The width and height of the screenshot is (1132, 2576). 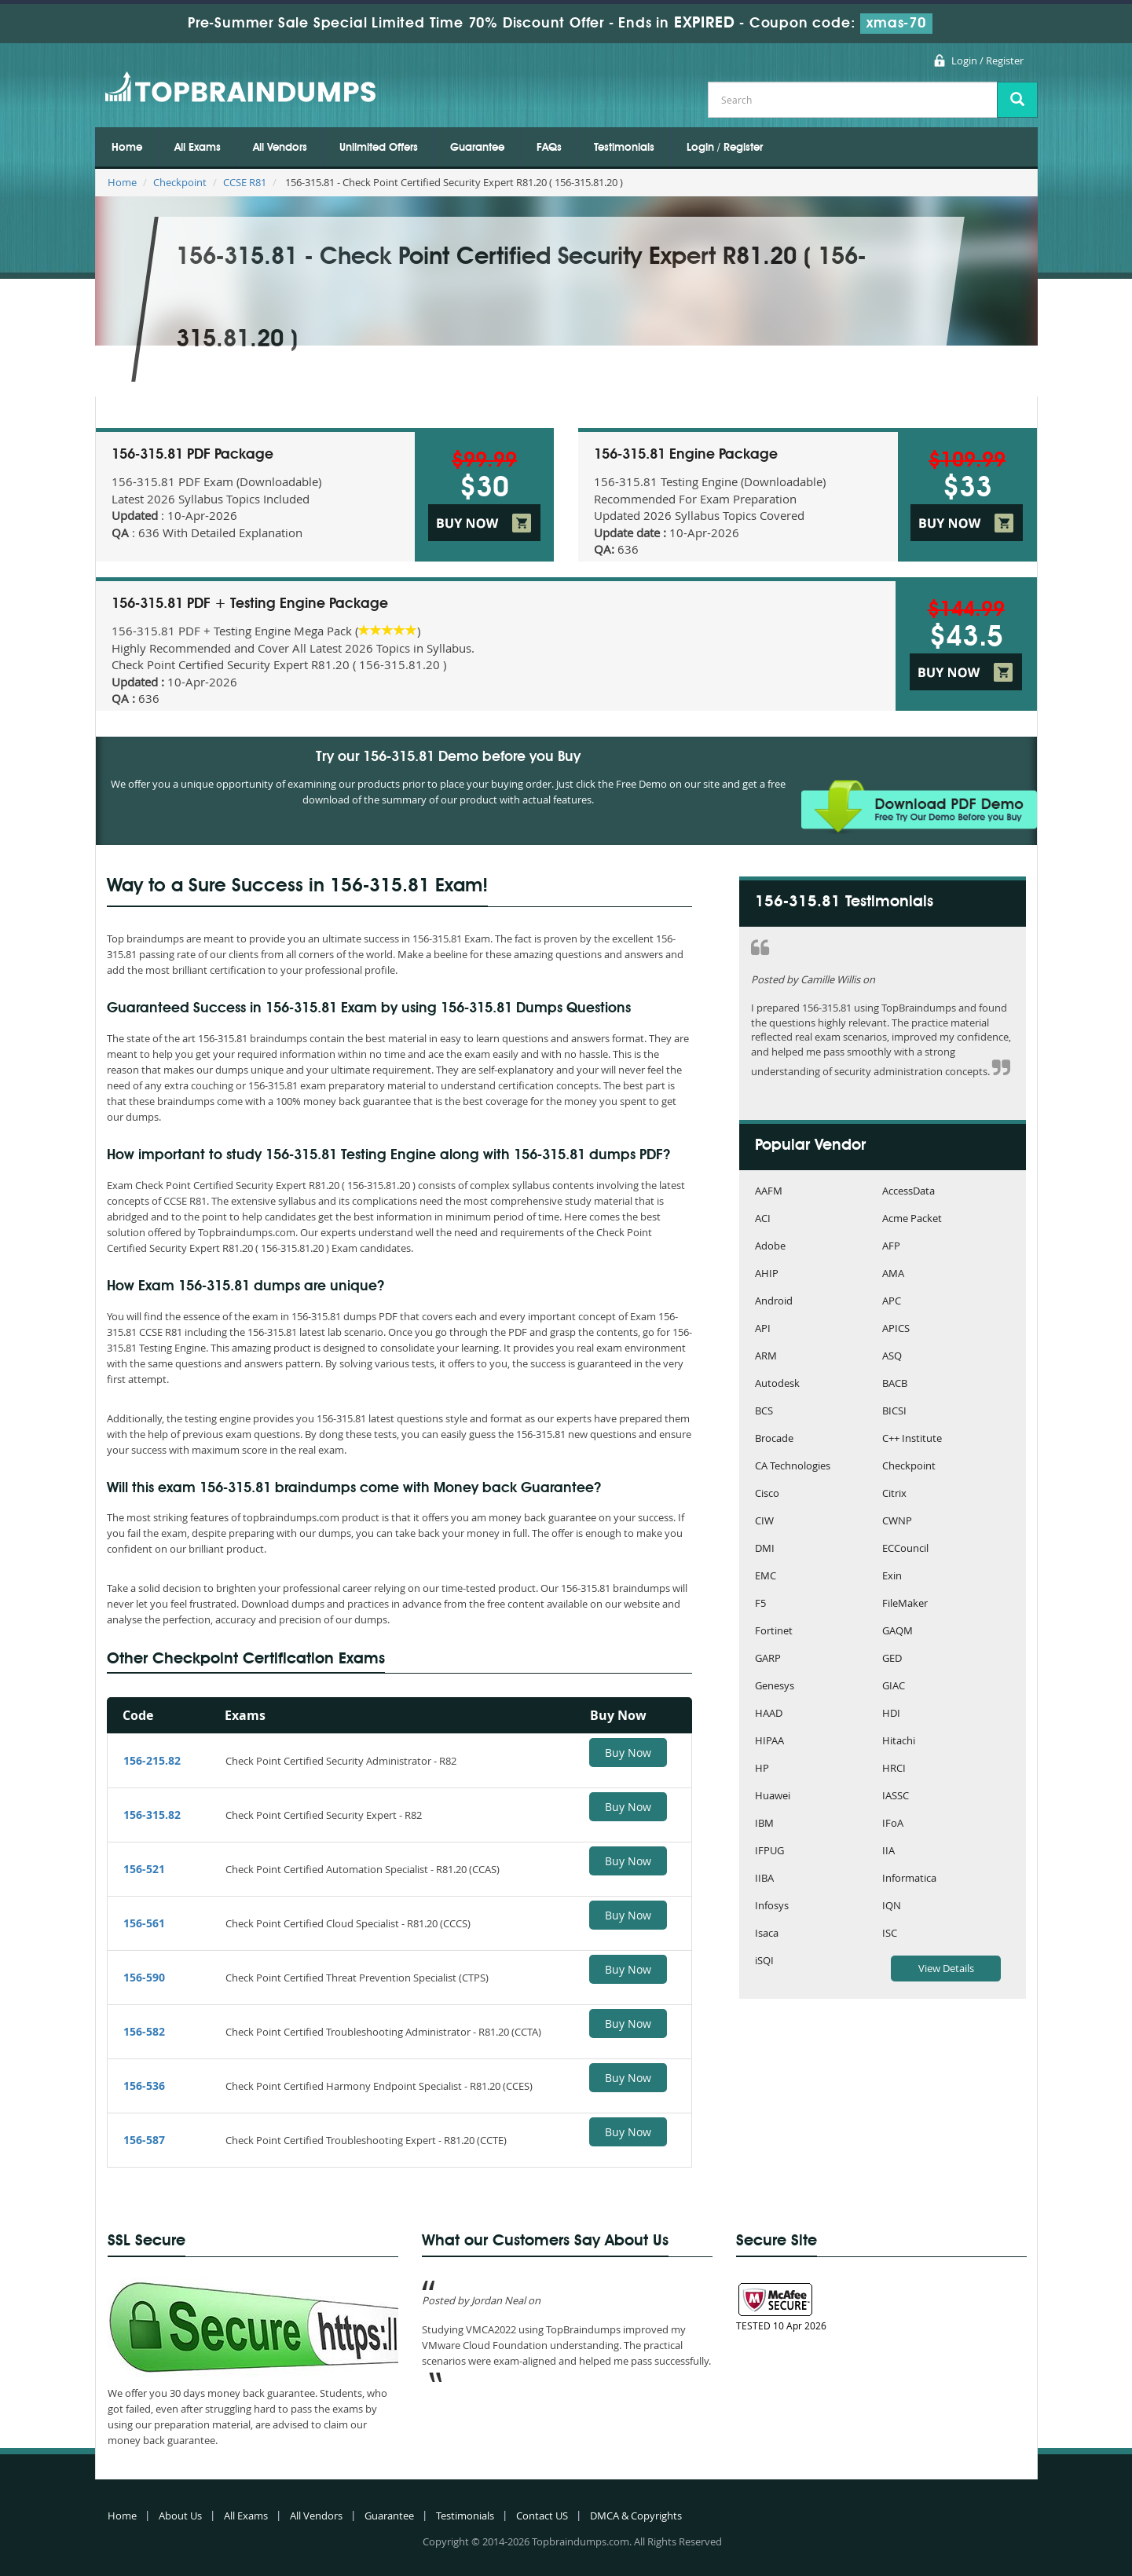 What do you see at coordinates (763, 1329) in the screenshot?
I see `API` at bounding box center [763, 1329].